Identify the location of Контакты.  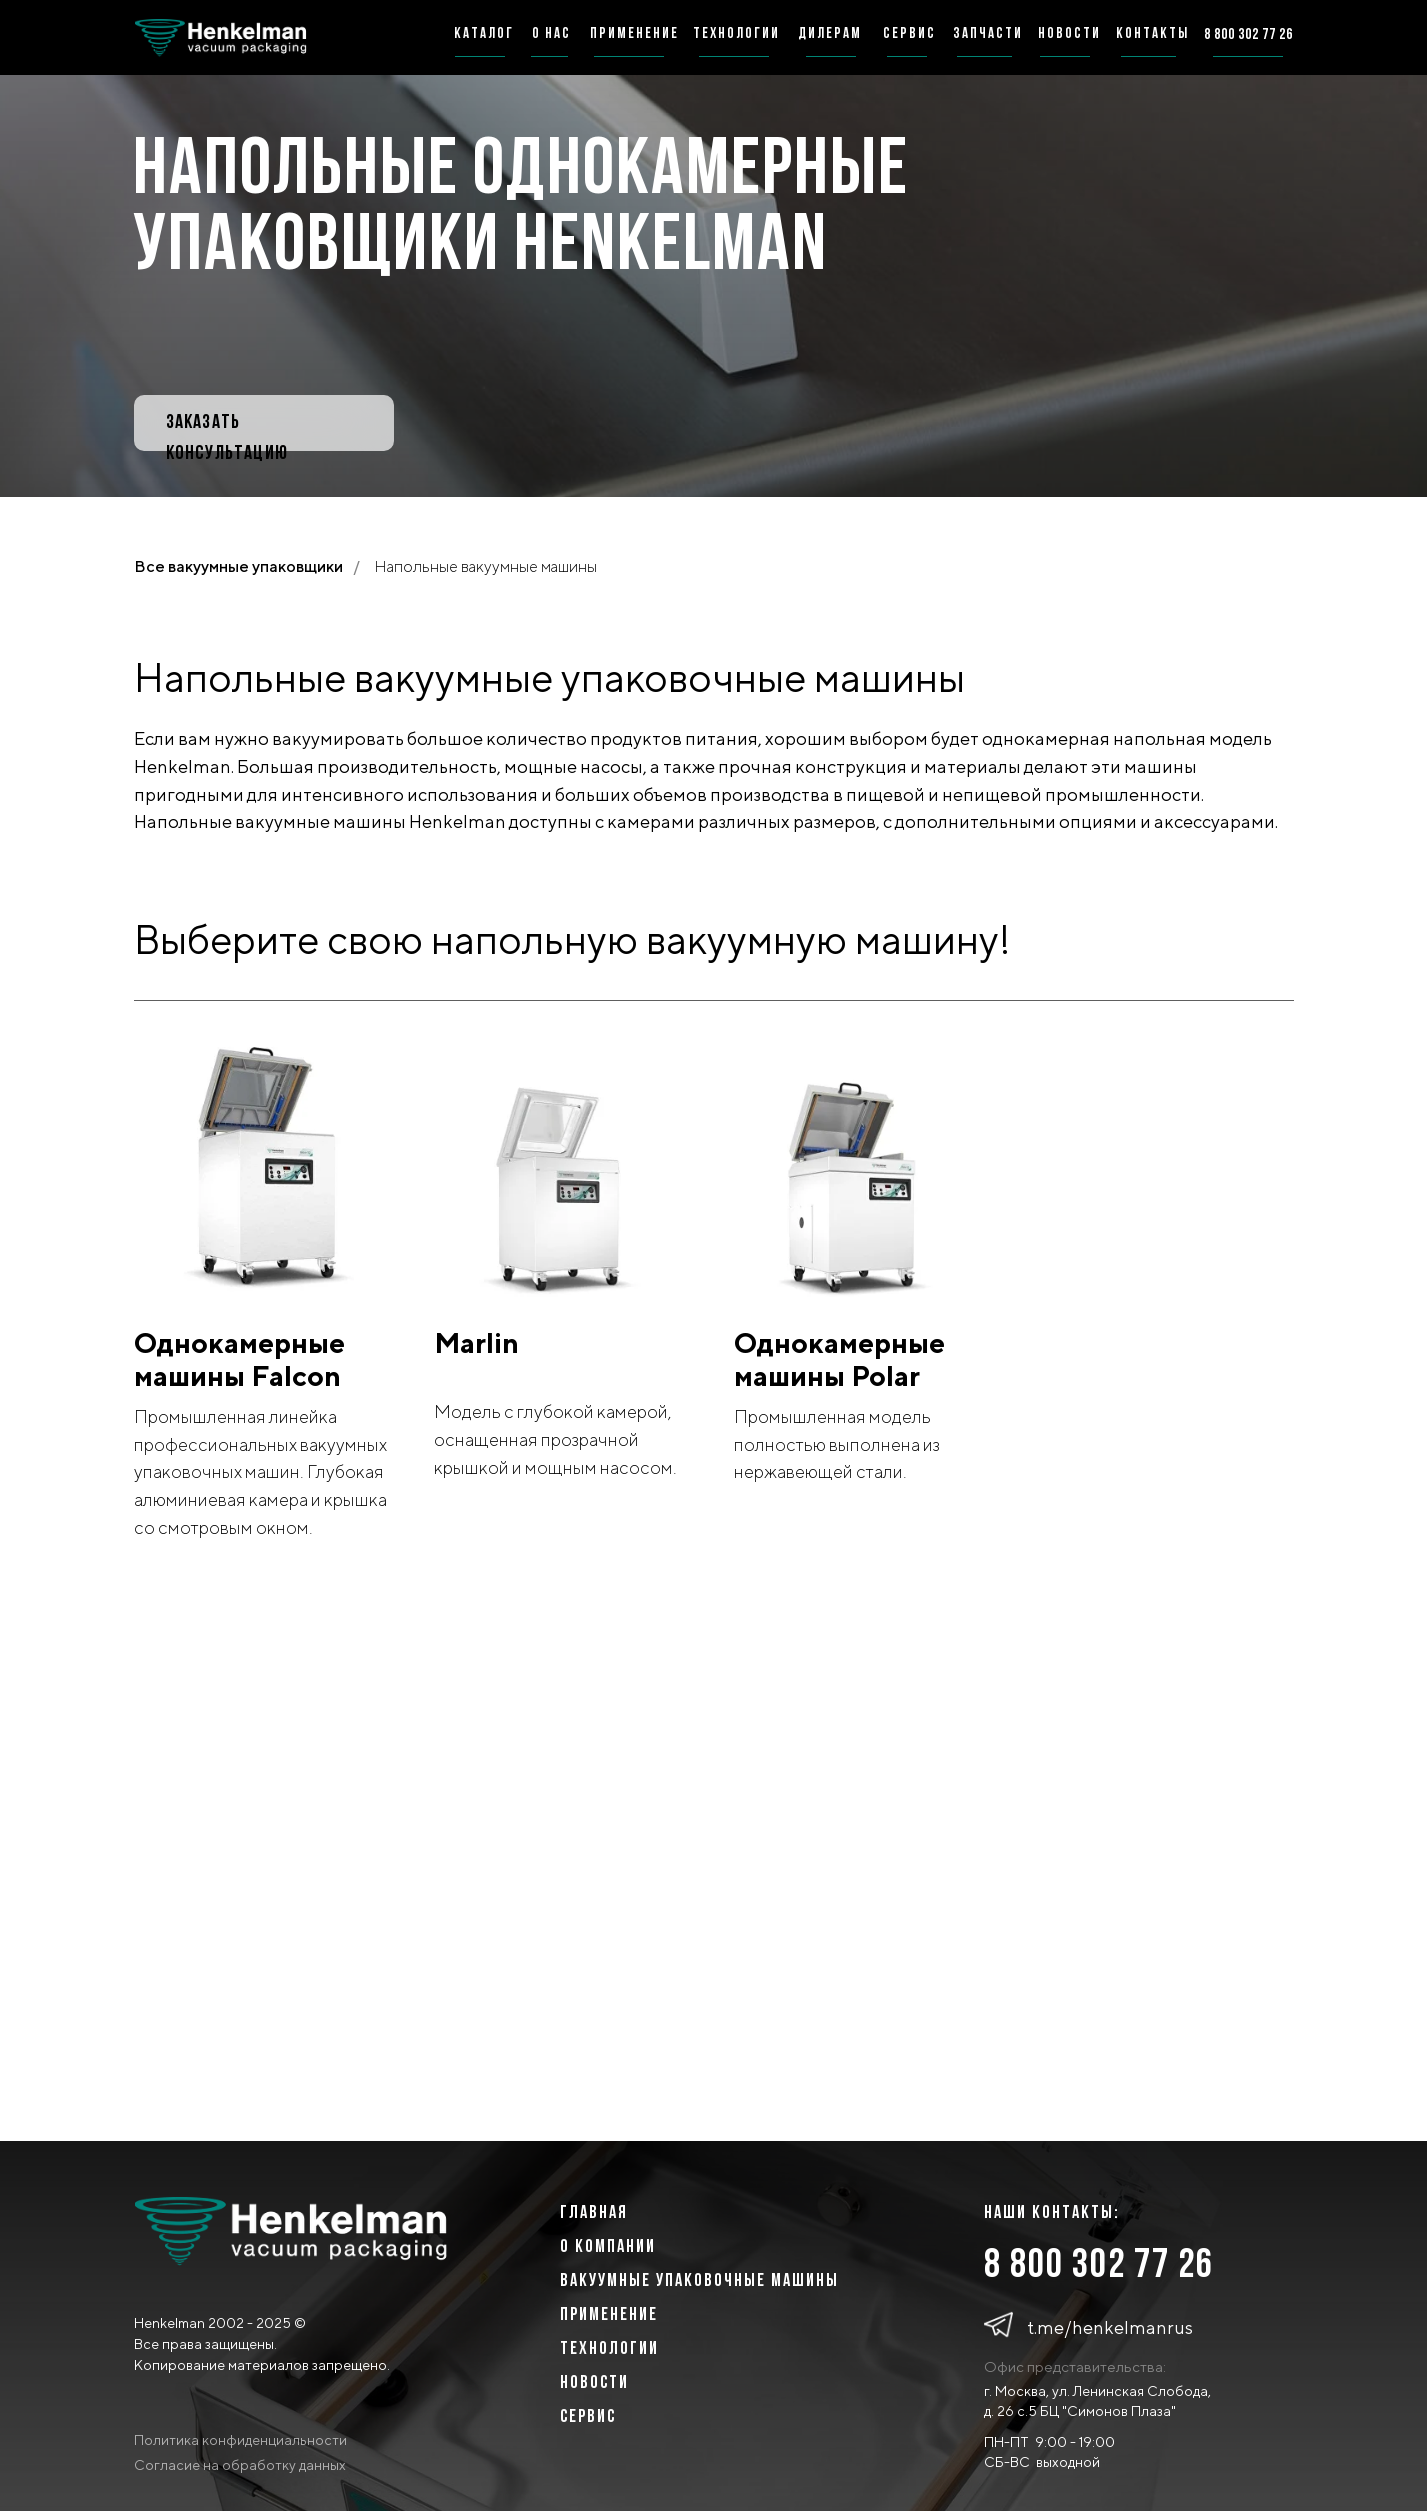
(1152, 34).